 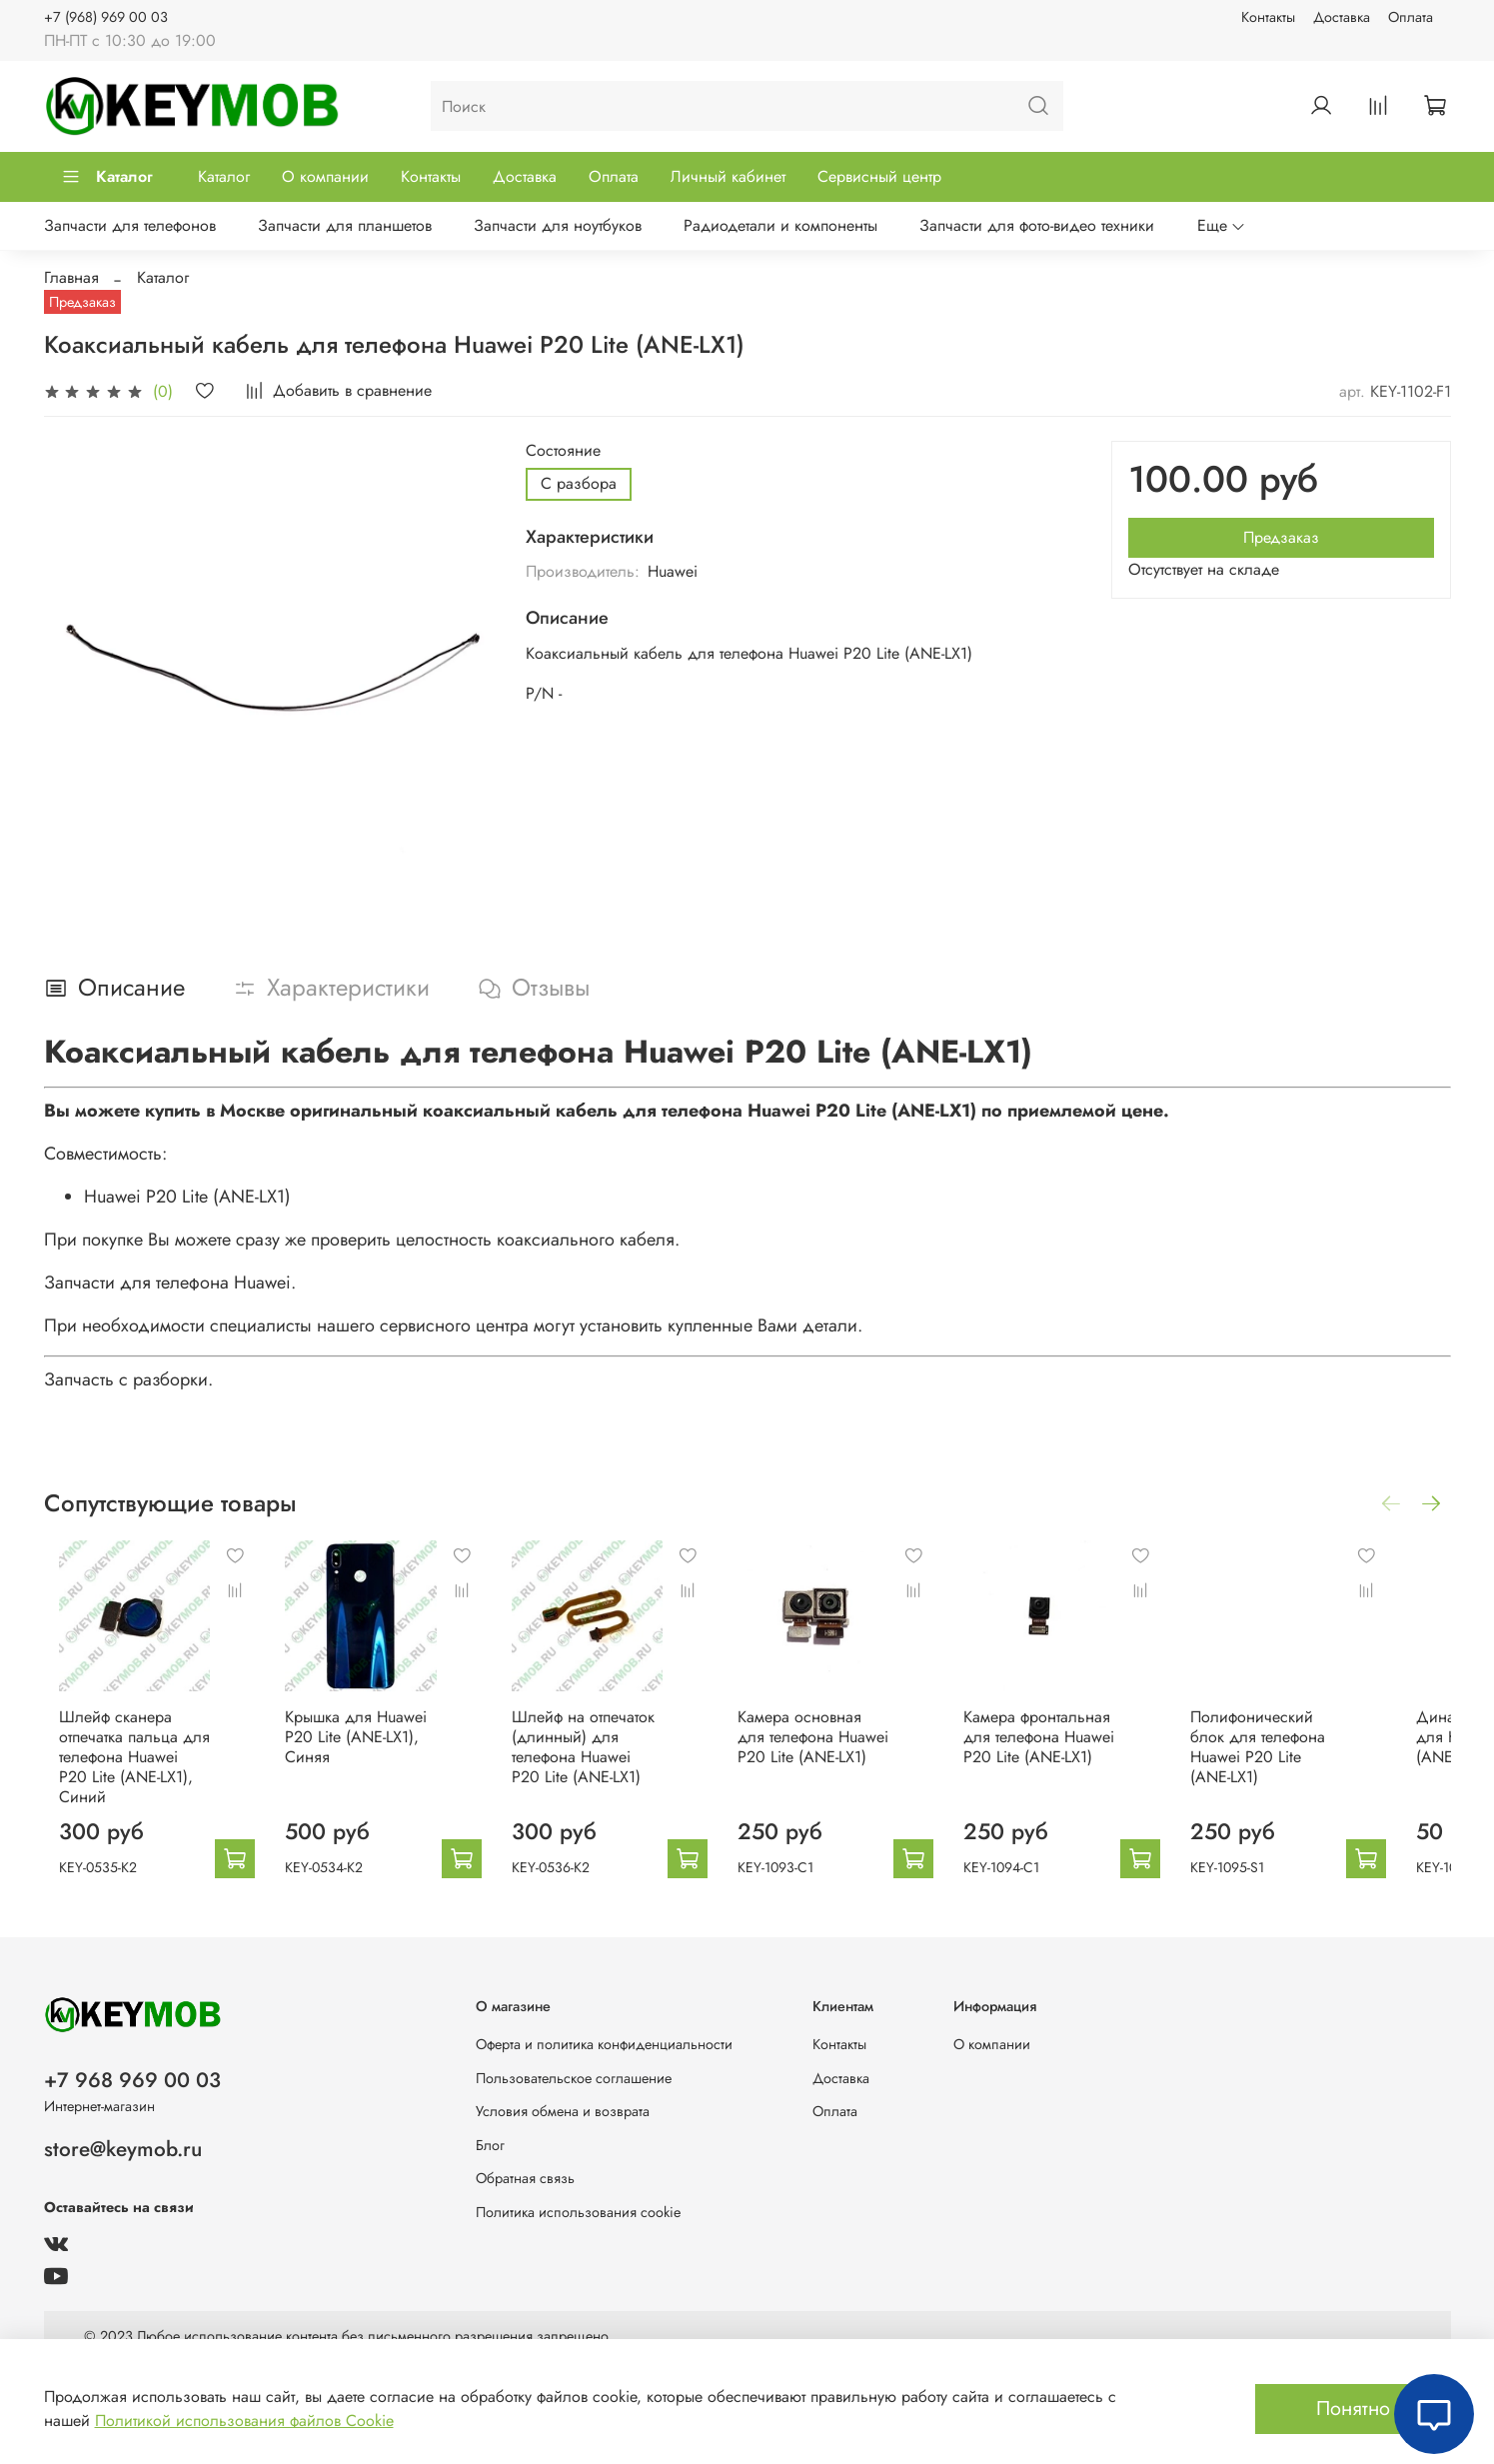 What do you see at coordinates (599, 1759) in the screenshot?
I see `Шлейф на отпечаток (длинный) для телефона Huawei P20 Lite (ANE-LX1)` at bounding box center [599, 1759].